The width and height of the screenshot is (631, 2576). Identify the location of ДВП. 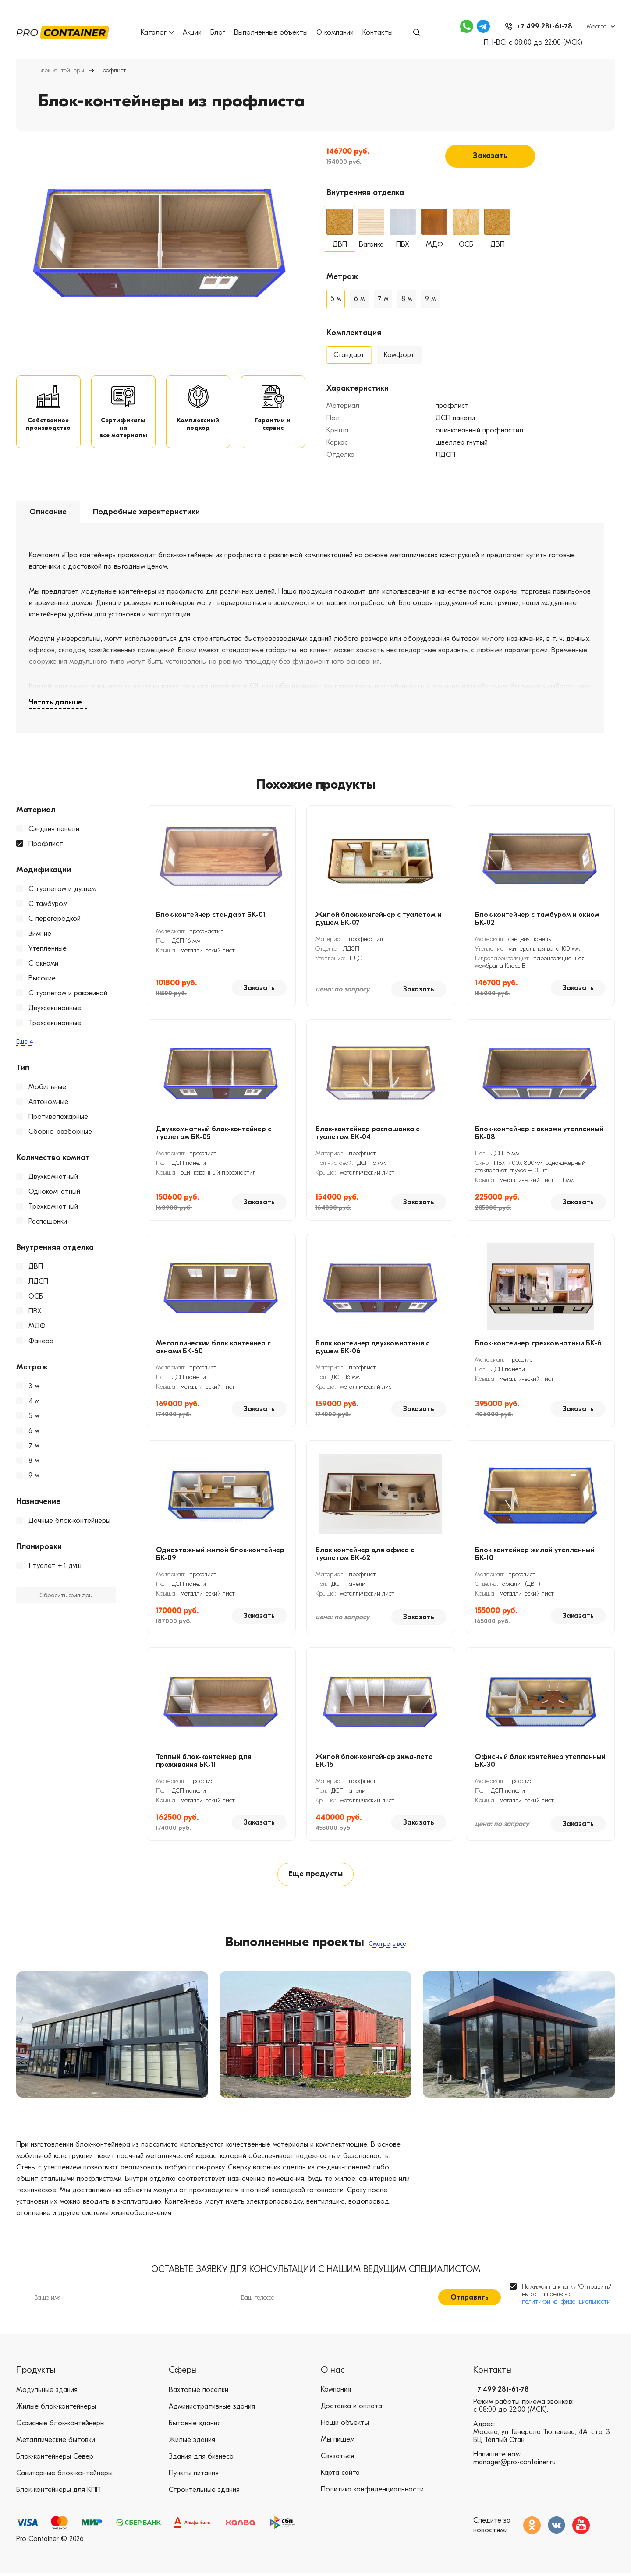
(35, 1268).